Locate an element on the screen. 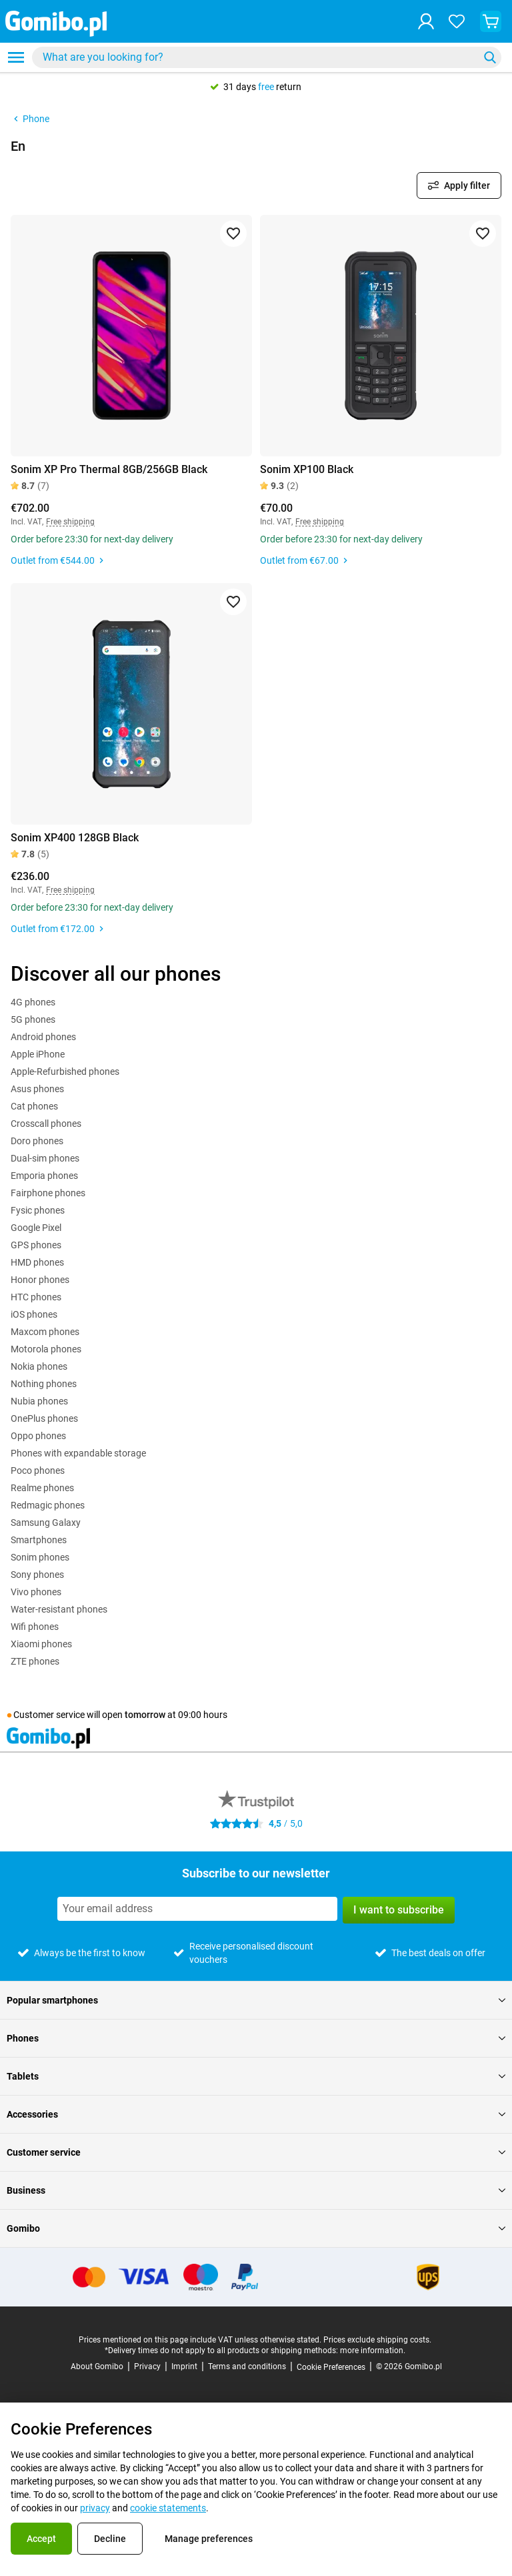 This screenshot has height=2576, width=512. 4G phones is located at coordinates (33, 1002).